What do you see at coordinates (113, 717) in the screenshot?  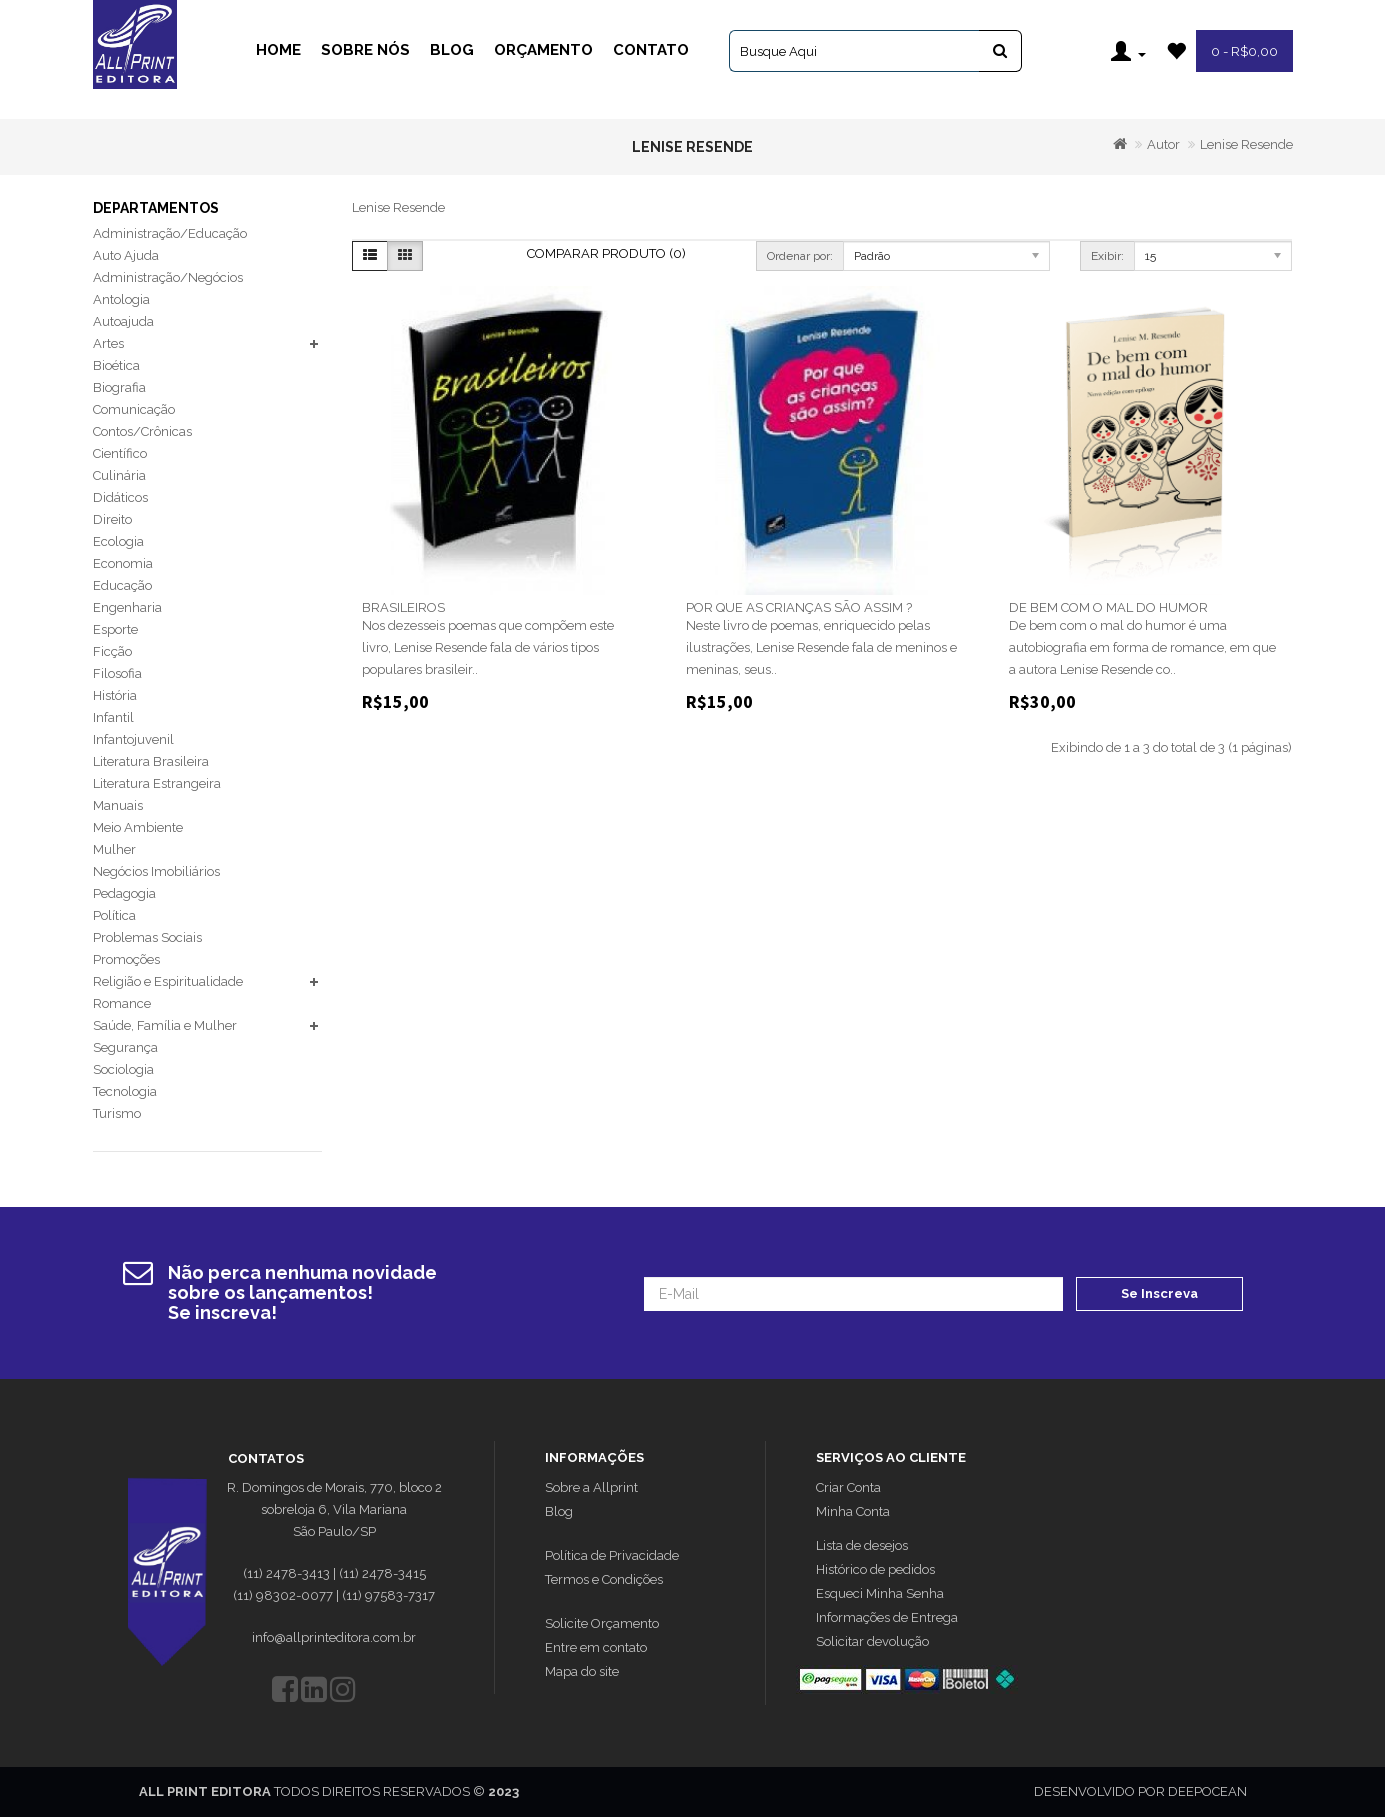 I see `Infantil` at bounding box center [113, 717].